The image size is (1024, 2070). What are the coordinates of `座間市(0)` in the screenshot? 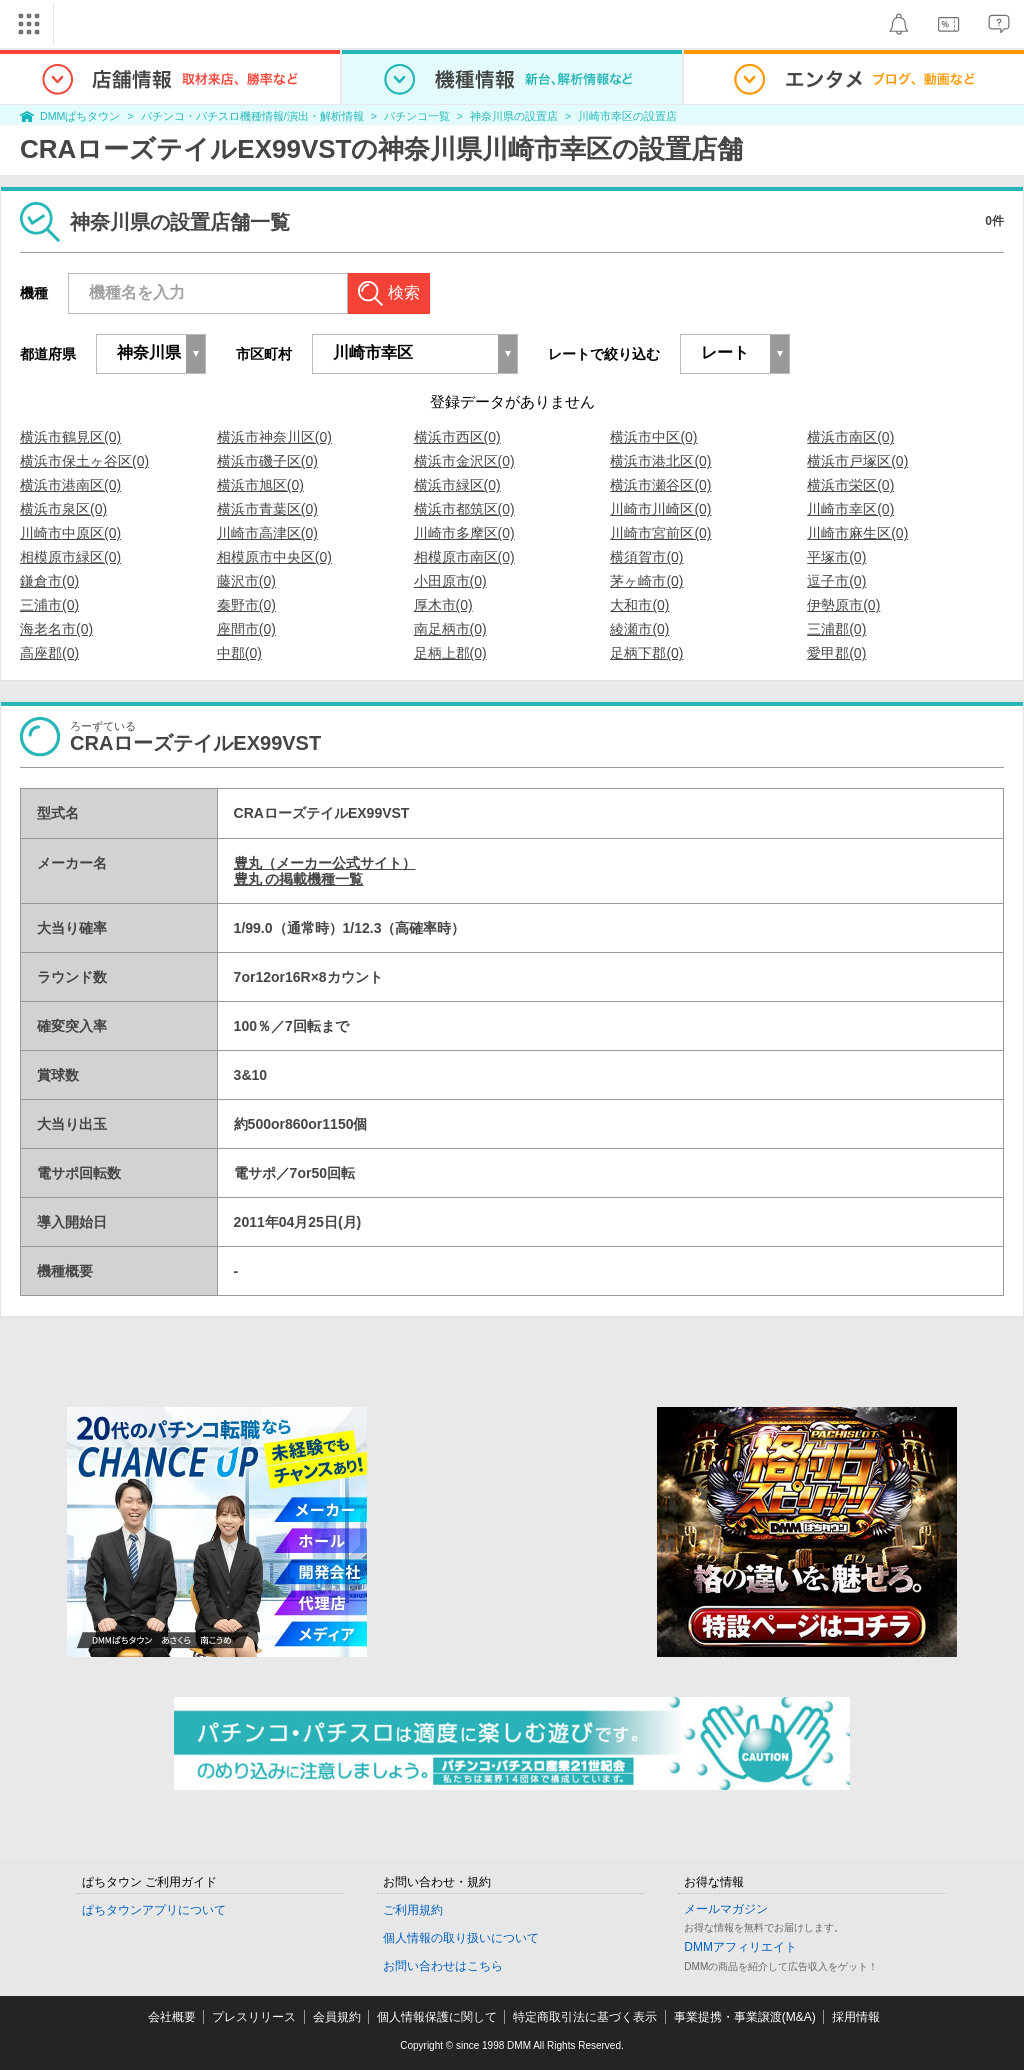 It's located at (246, 629).